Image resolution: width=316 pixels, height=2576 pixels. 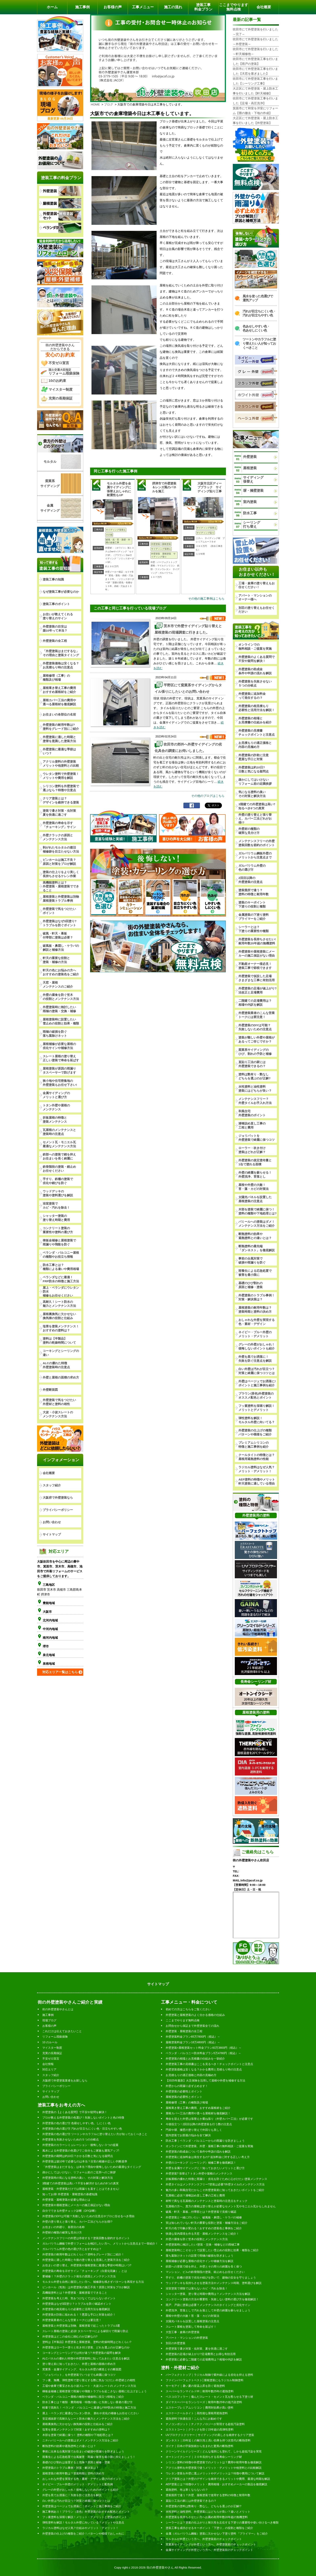 What do you see at coordinates (61, 800) in the screenshot?
I see `クリア塗装とは？デザインを維持できる塗装` at bounding box center [61, 800].